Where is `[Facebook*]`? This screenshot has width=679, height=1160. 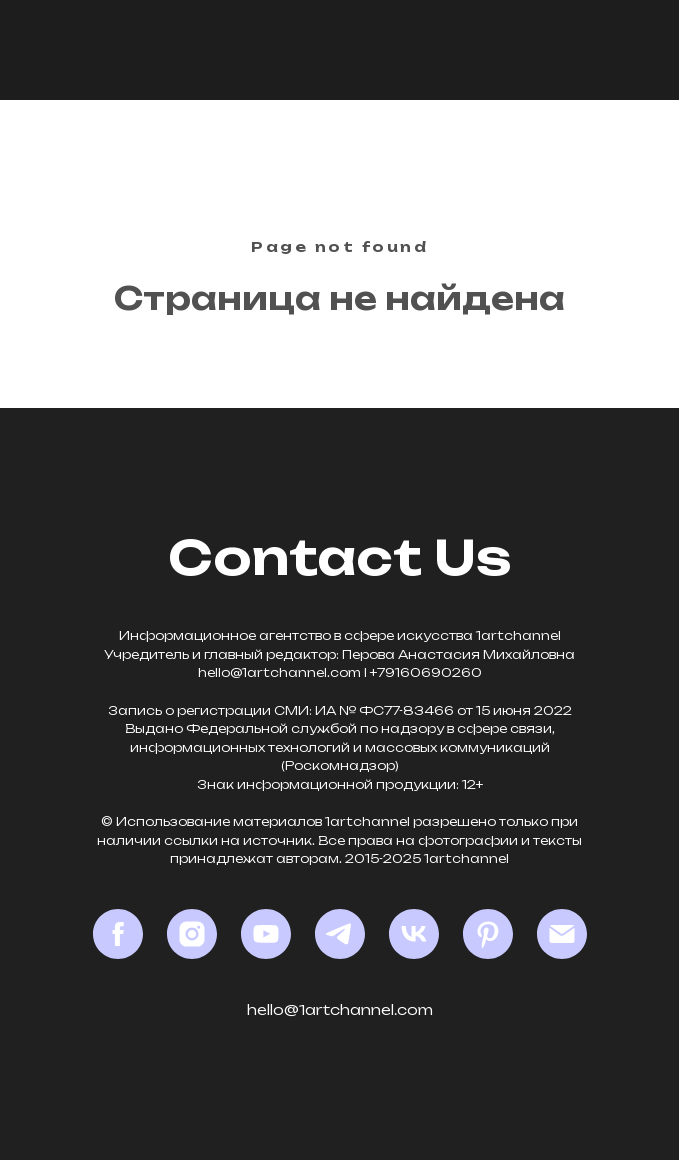
[Facebook*] is located at coordinates (118, 934).